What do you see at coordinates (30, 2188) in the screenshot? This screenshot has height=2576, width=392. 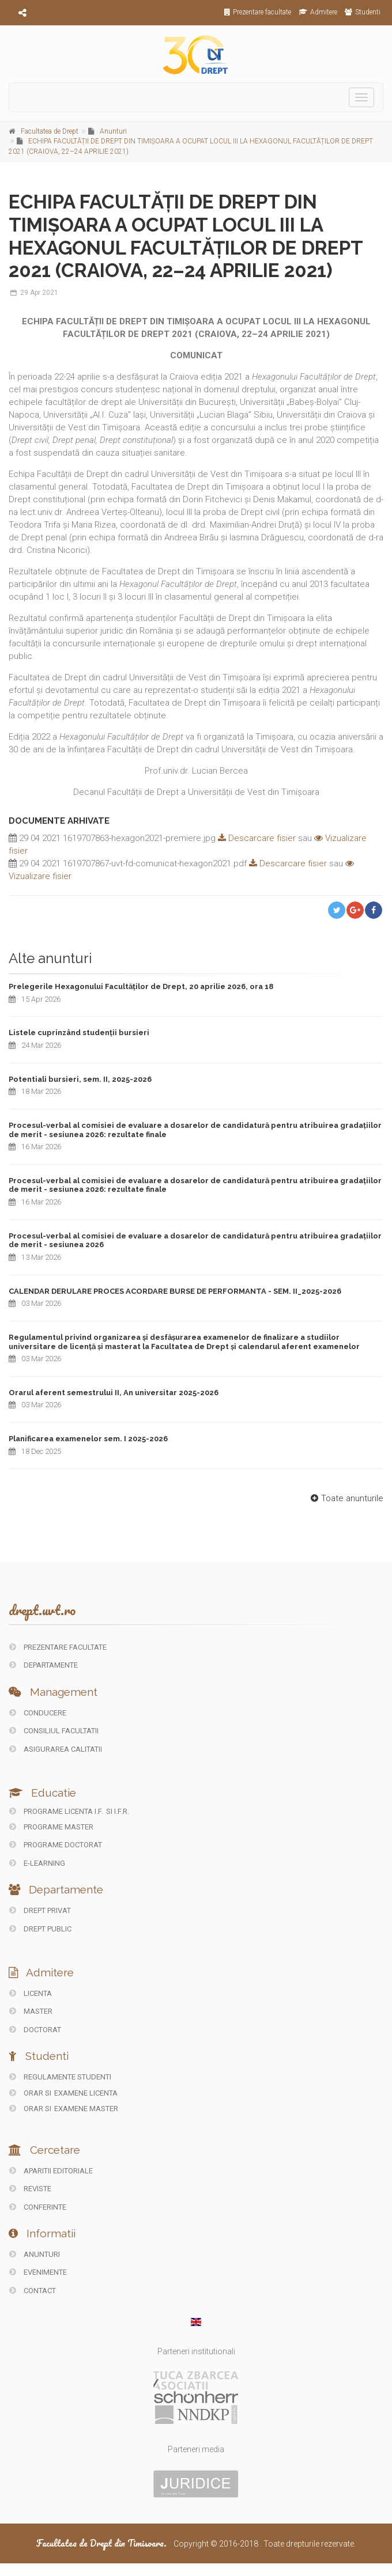 I see `REVISTE` at bounding box center [30, 2188].